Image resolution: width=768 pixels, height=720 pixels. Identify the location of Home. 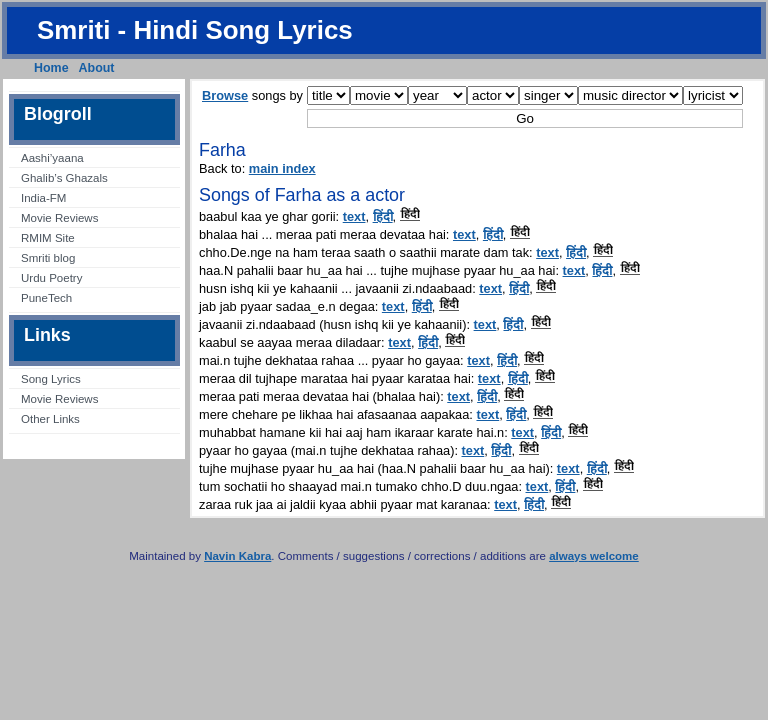
(51, 68).